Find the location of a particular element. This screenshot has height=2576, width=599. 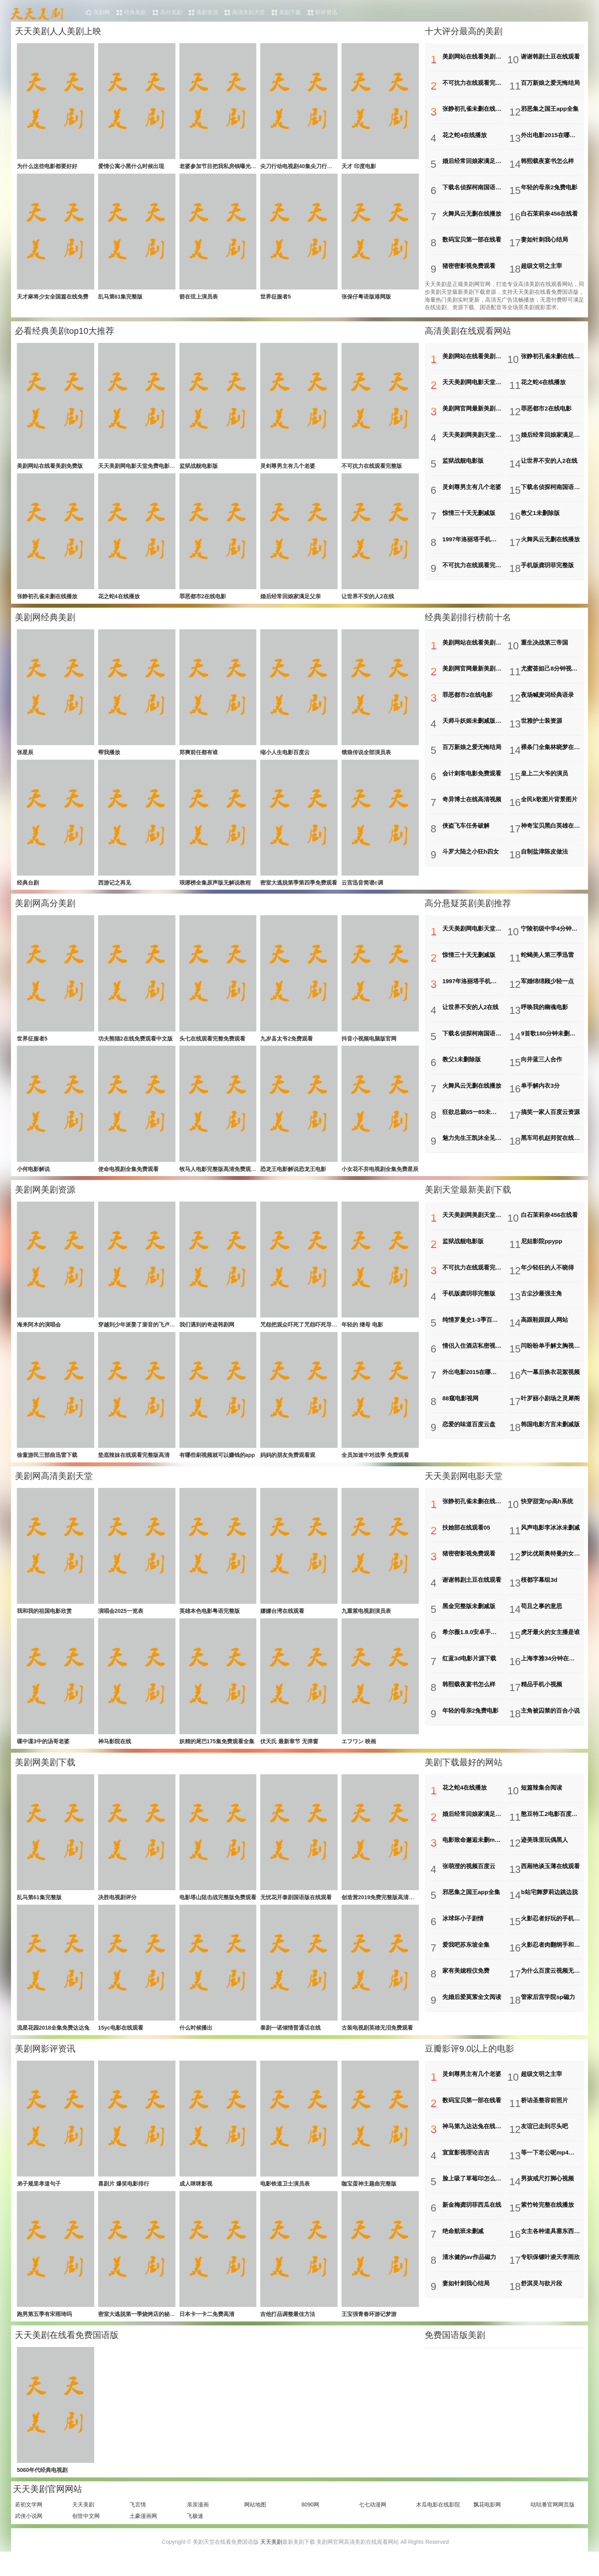

娜娜台湾在线观看 is located at coordinates (282, 1620).